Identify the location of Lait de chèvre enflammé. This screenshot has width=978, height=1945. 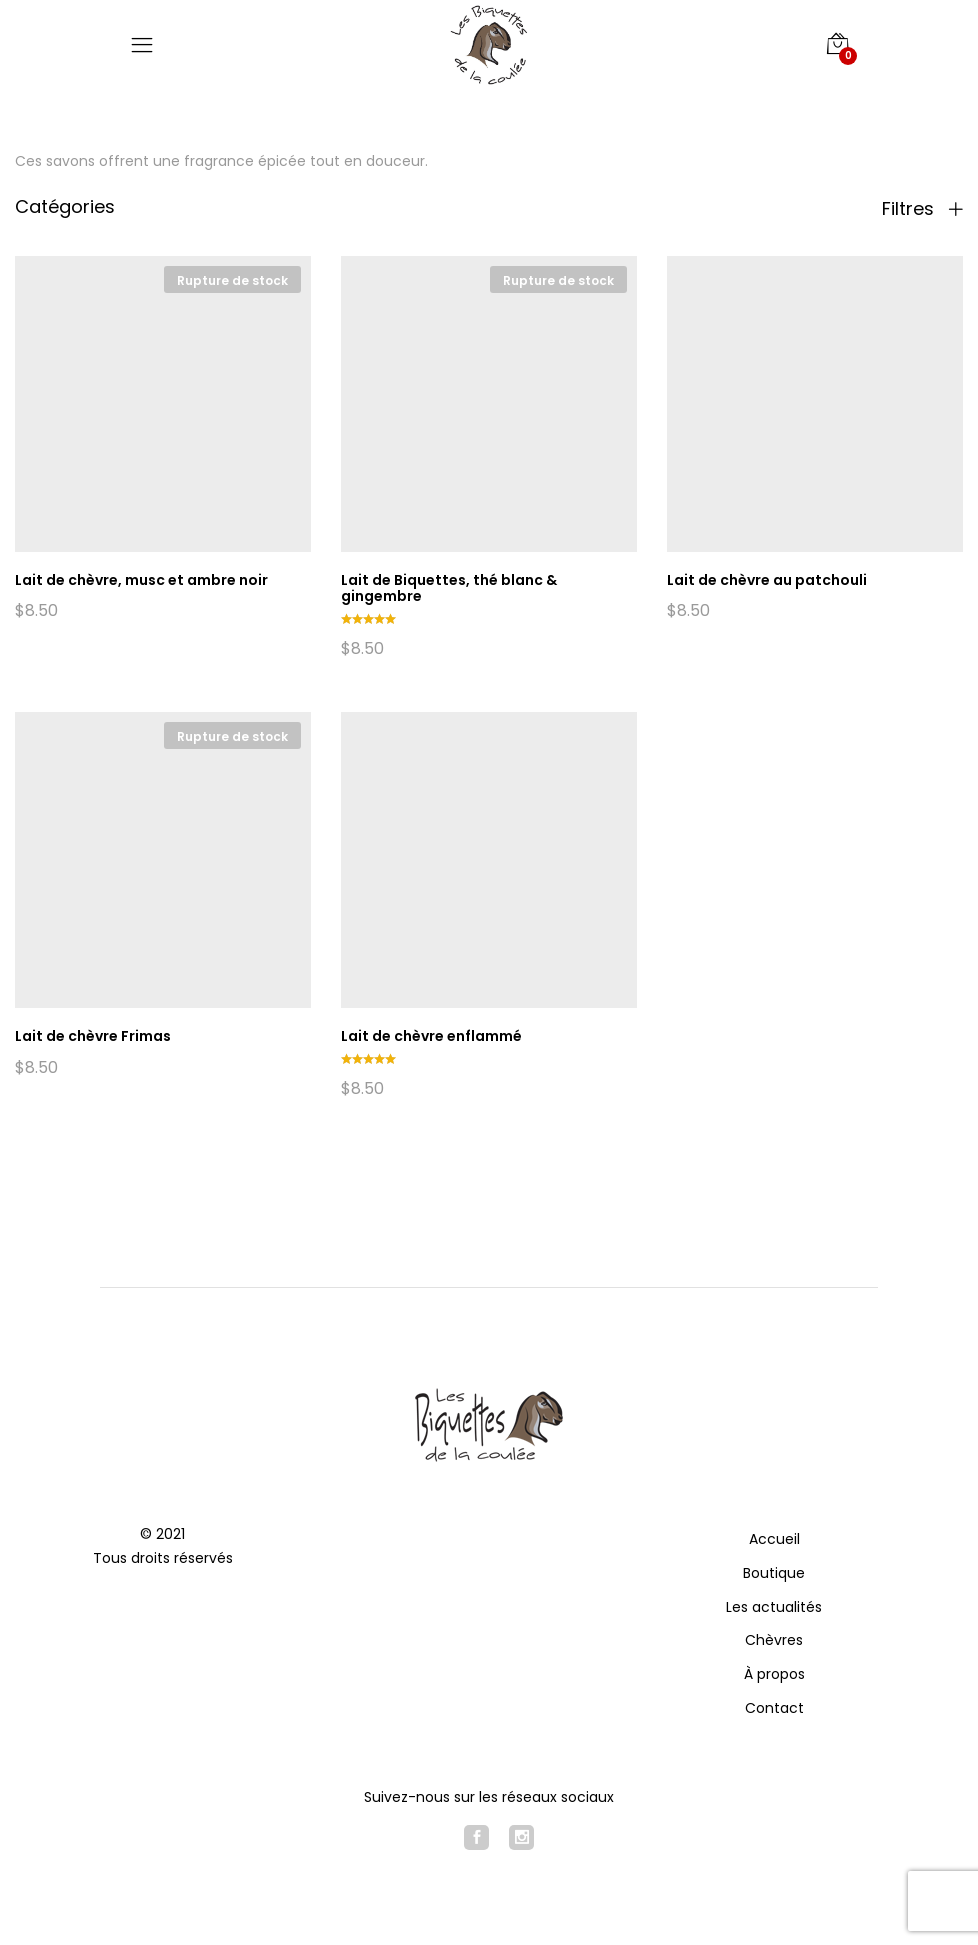
(431, 1036).